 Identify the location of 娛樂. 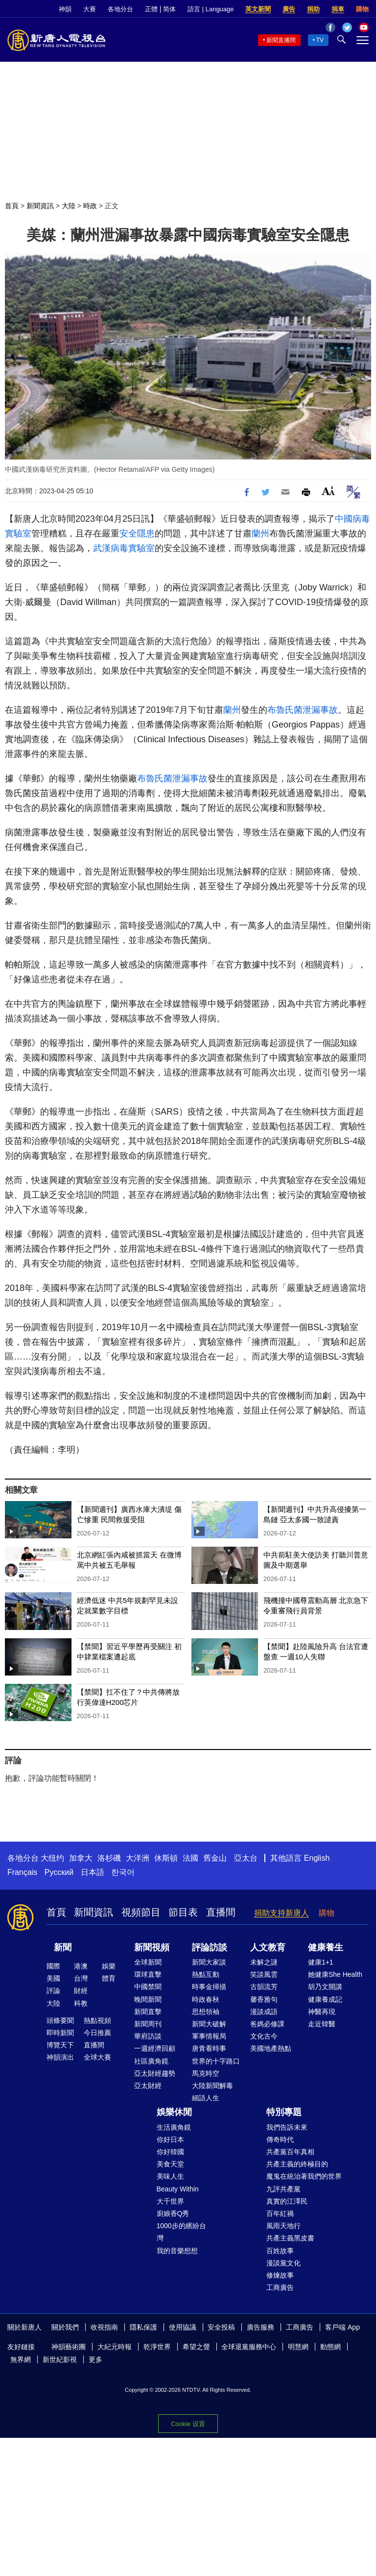
(109, 1966).